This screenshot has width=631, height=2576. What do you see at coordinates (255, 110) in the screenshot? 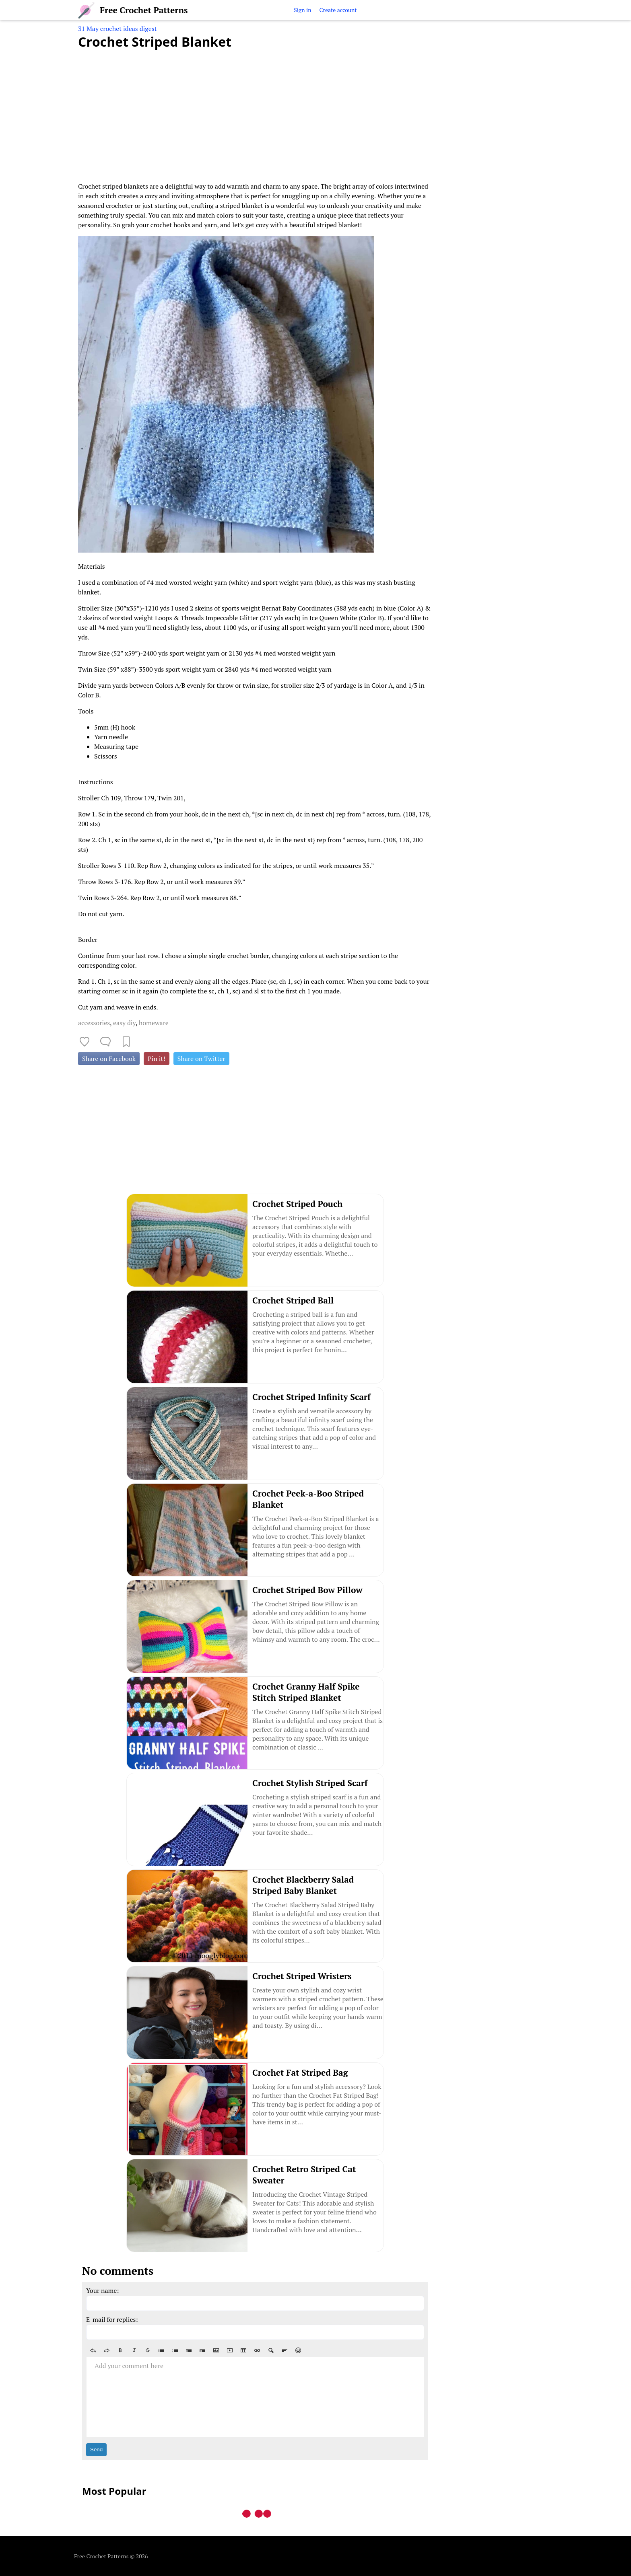
I see `[Advertisement]` at bounding box center [255, 110].